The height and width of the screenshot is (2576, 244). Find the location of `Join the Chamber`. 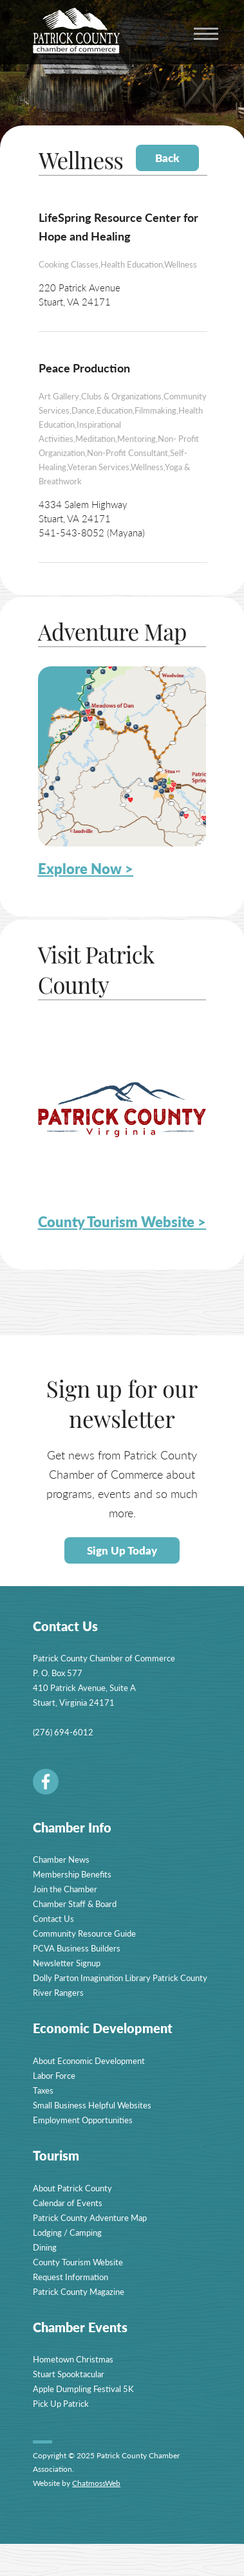

Join the Chamber is located at coordinates (65, 1889).